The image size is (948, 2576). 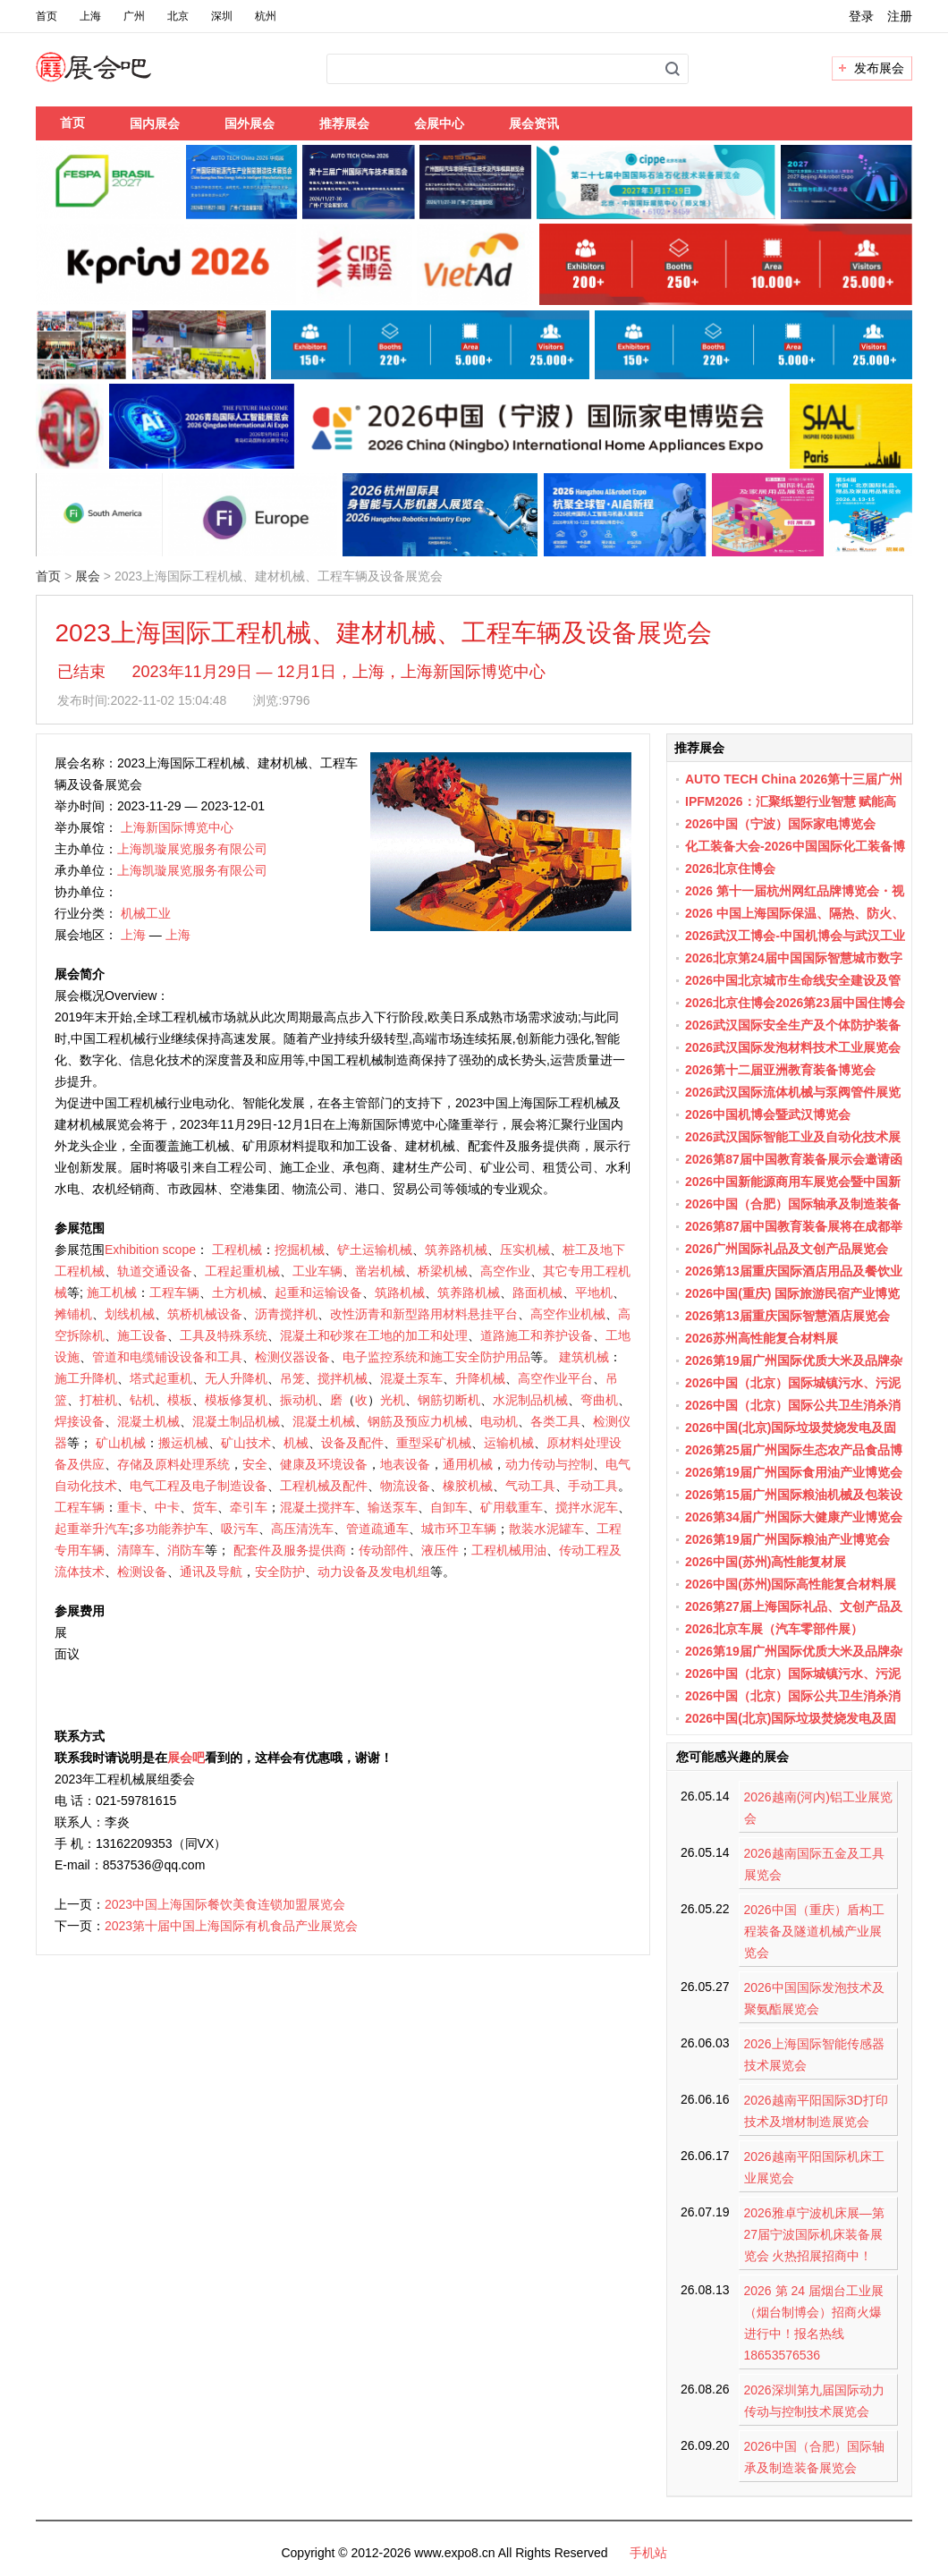 What do you see at coordinates (509, 1443) in the screenshot?
I see `运输机械` at bounding box center [509, 1443].